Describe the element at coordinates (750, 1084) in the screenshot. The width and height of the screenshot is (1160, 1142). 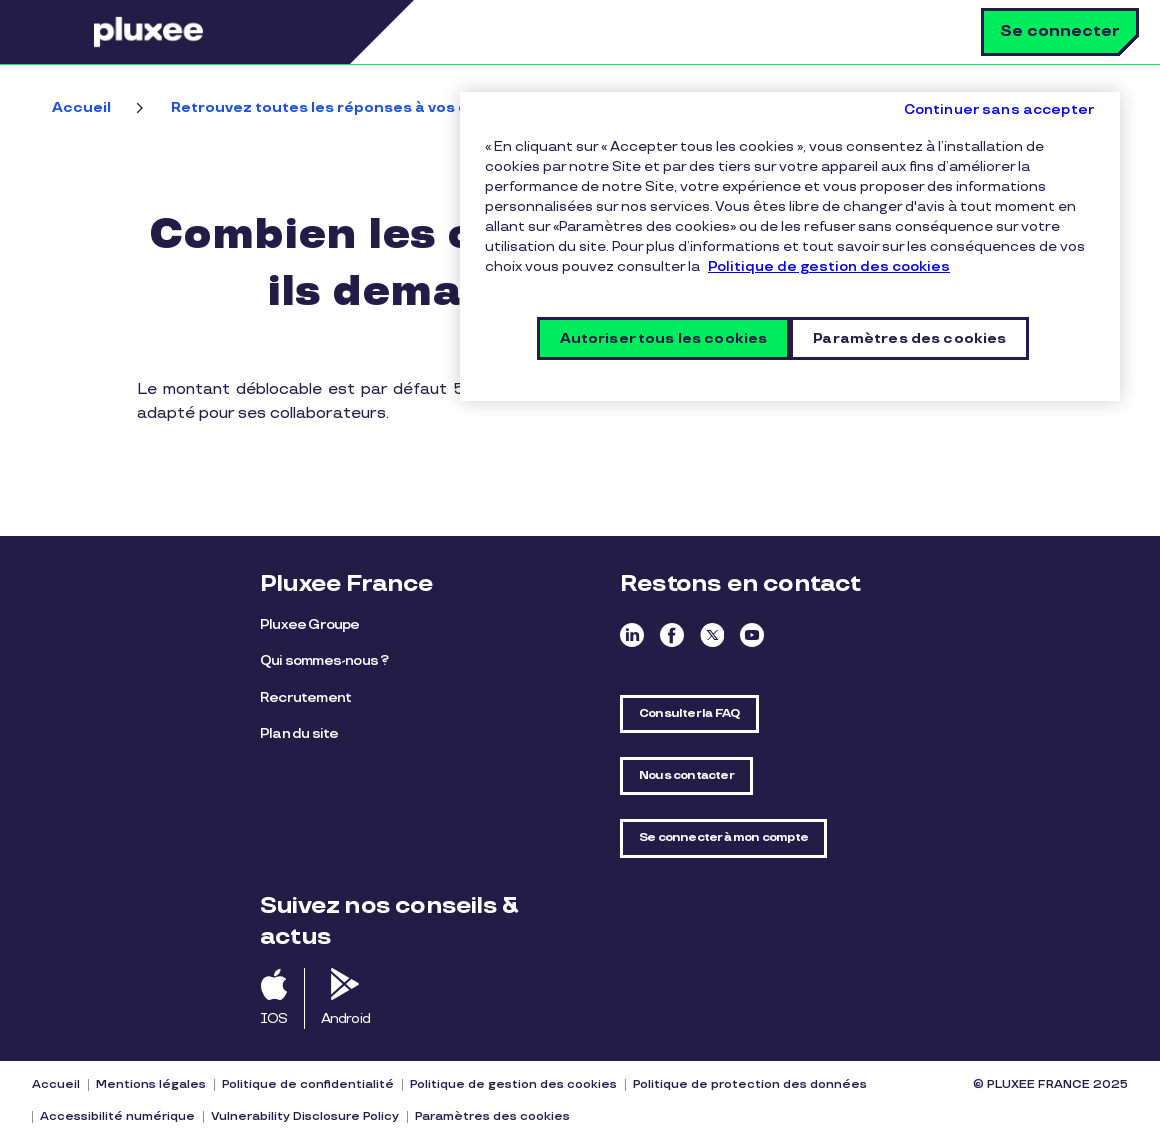
I see `Politique de protection des données` at that location.